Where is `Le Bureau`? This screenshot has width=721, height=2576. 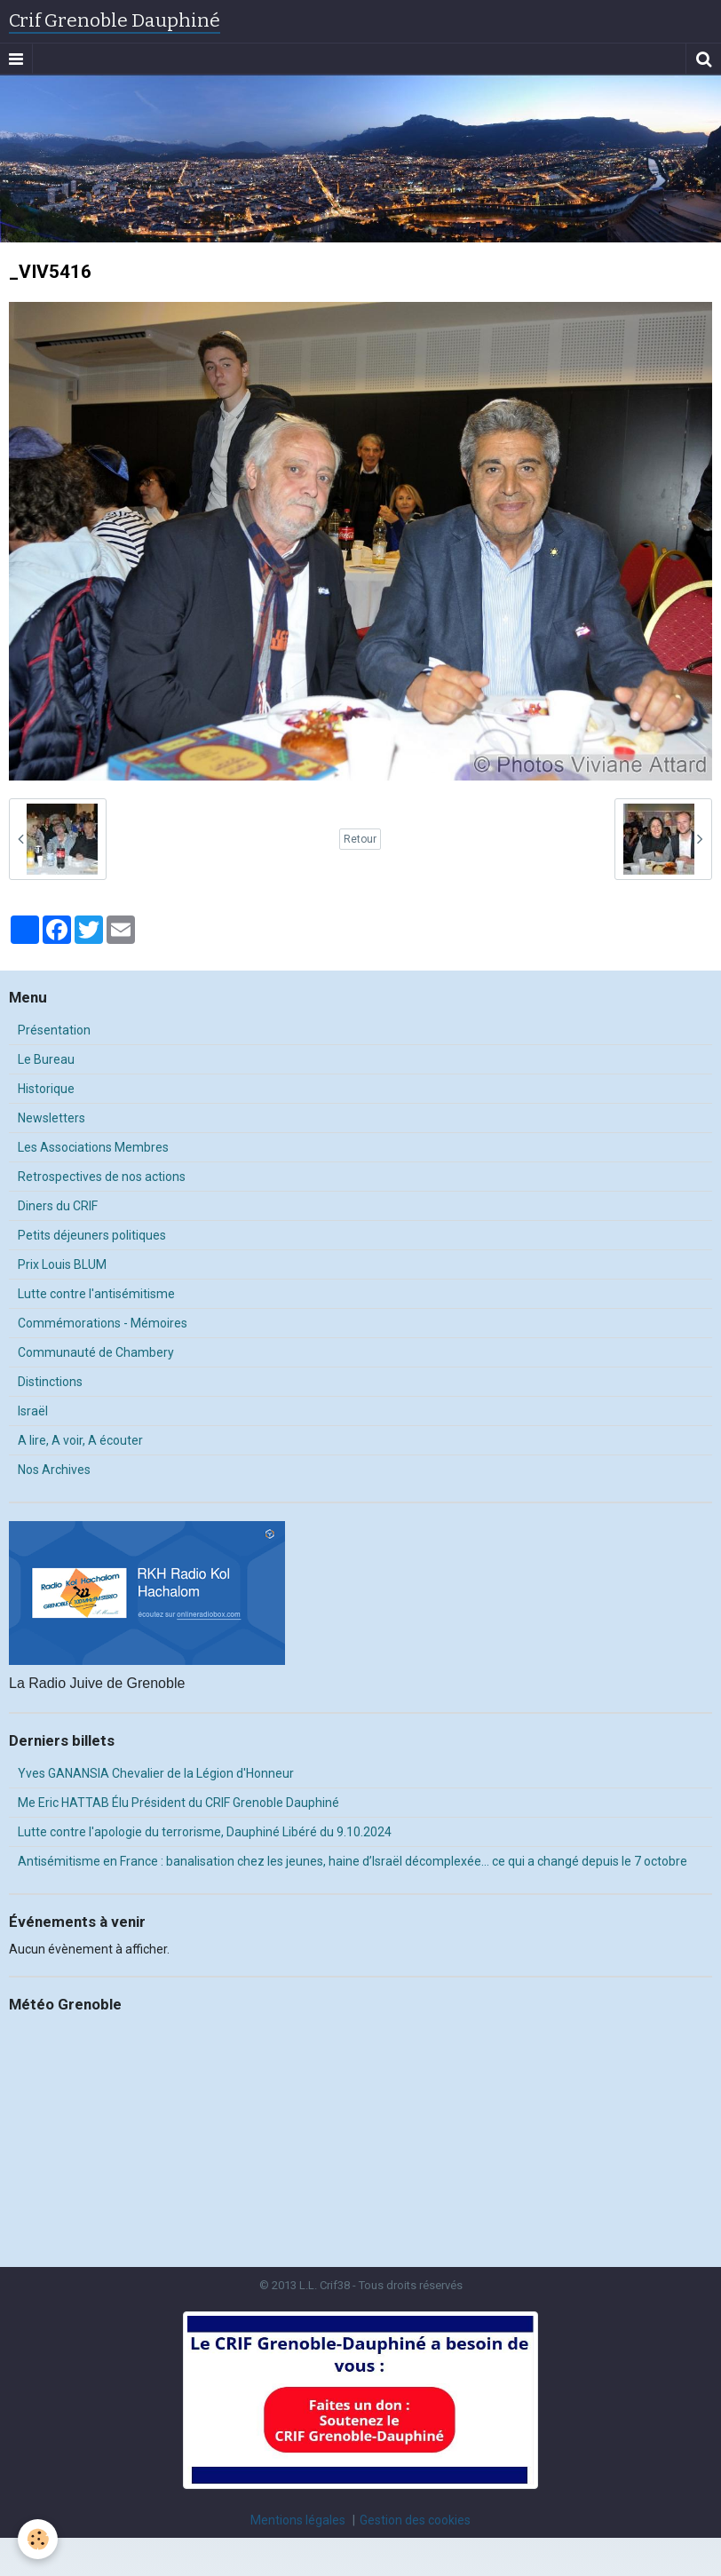 Le Bureau is located at coordinates (46, 1059).